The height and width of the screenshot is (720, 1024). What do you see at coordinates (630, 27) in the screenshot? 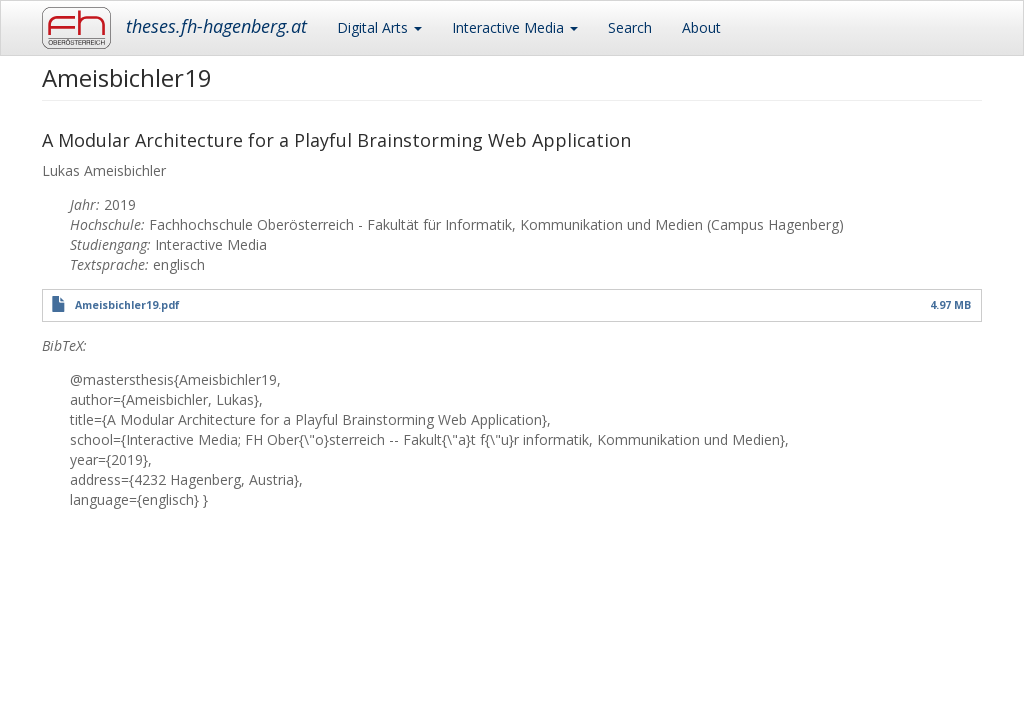
I see `Search` at bounding box center [630, 27].